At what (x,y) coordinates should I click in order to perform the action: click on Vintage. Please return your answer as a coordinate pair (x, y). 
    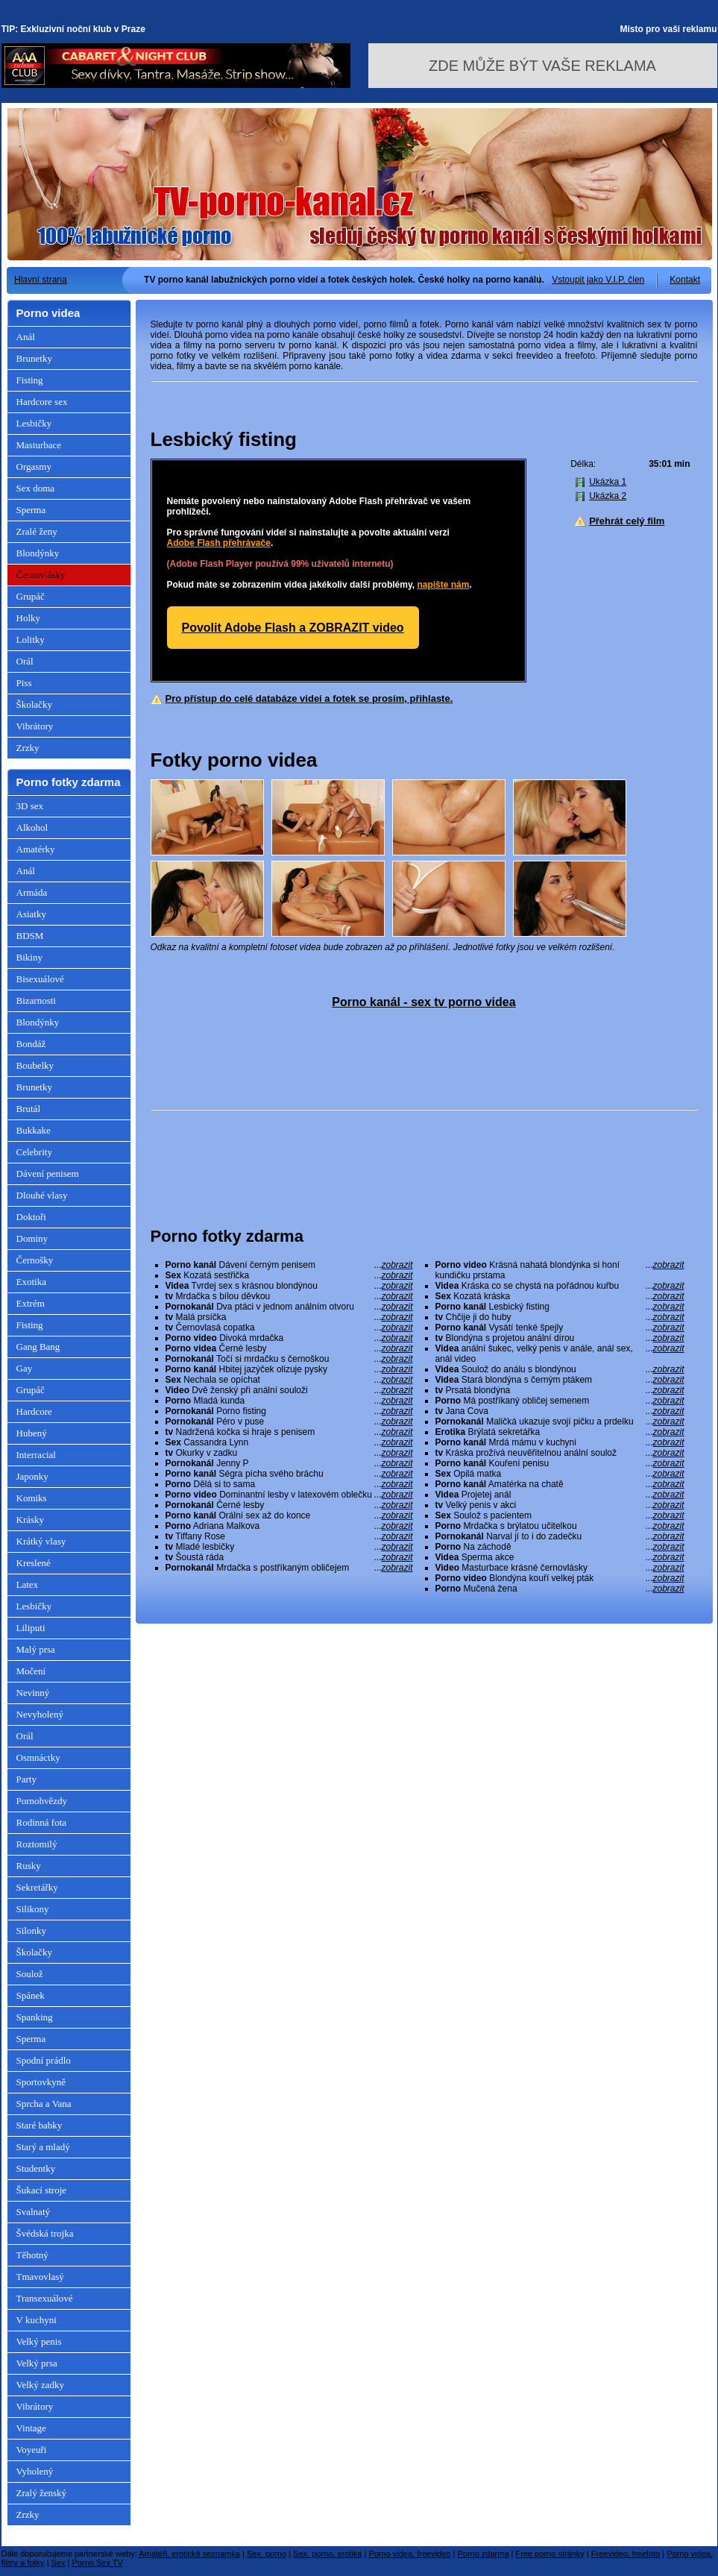
    Looking at the image, I should click on (31, 2428).